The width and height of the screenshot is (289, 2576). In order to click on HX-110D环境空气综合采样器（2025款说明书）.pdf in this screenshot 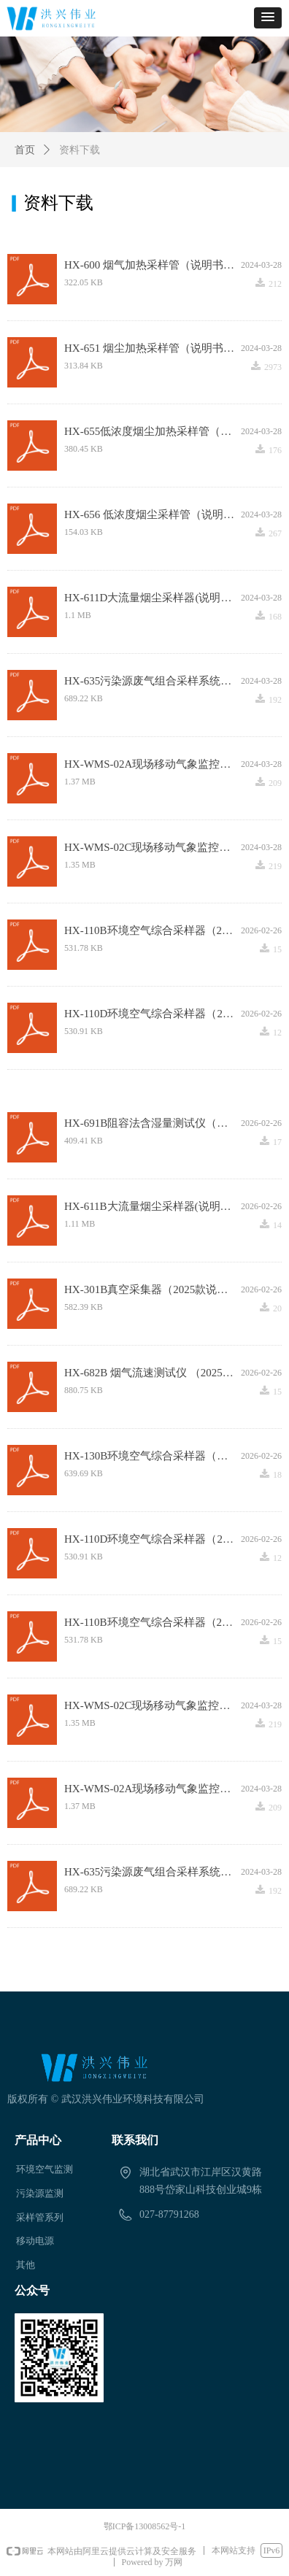, I will do `click(152, 1013)`.